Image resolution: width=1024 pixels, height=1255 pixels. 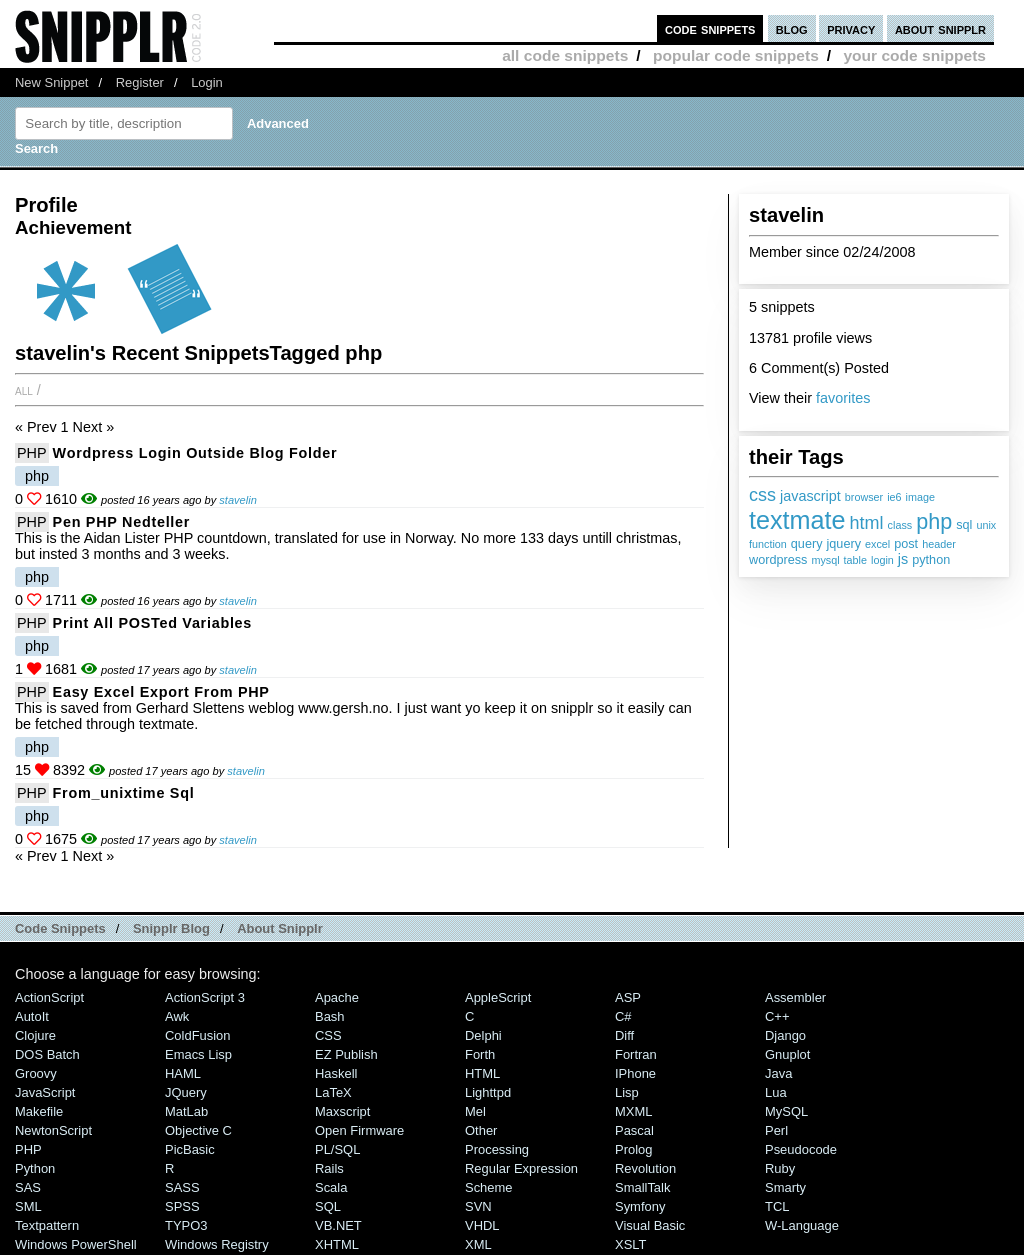 What do you see at coordinates (122, 522) in the screenshot?
I see `Pen PHP nedteller` at bounding box center [122, 522].